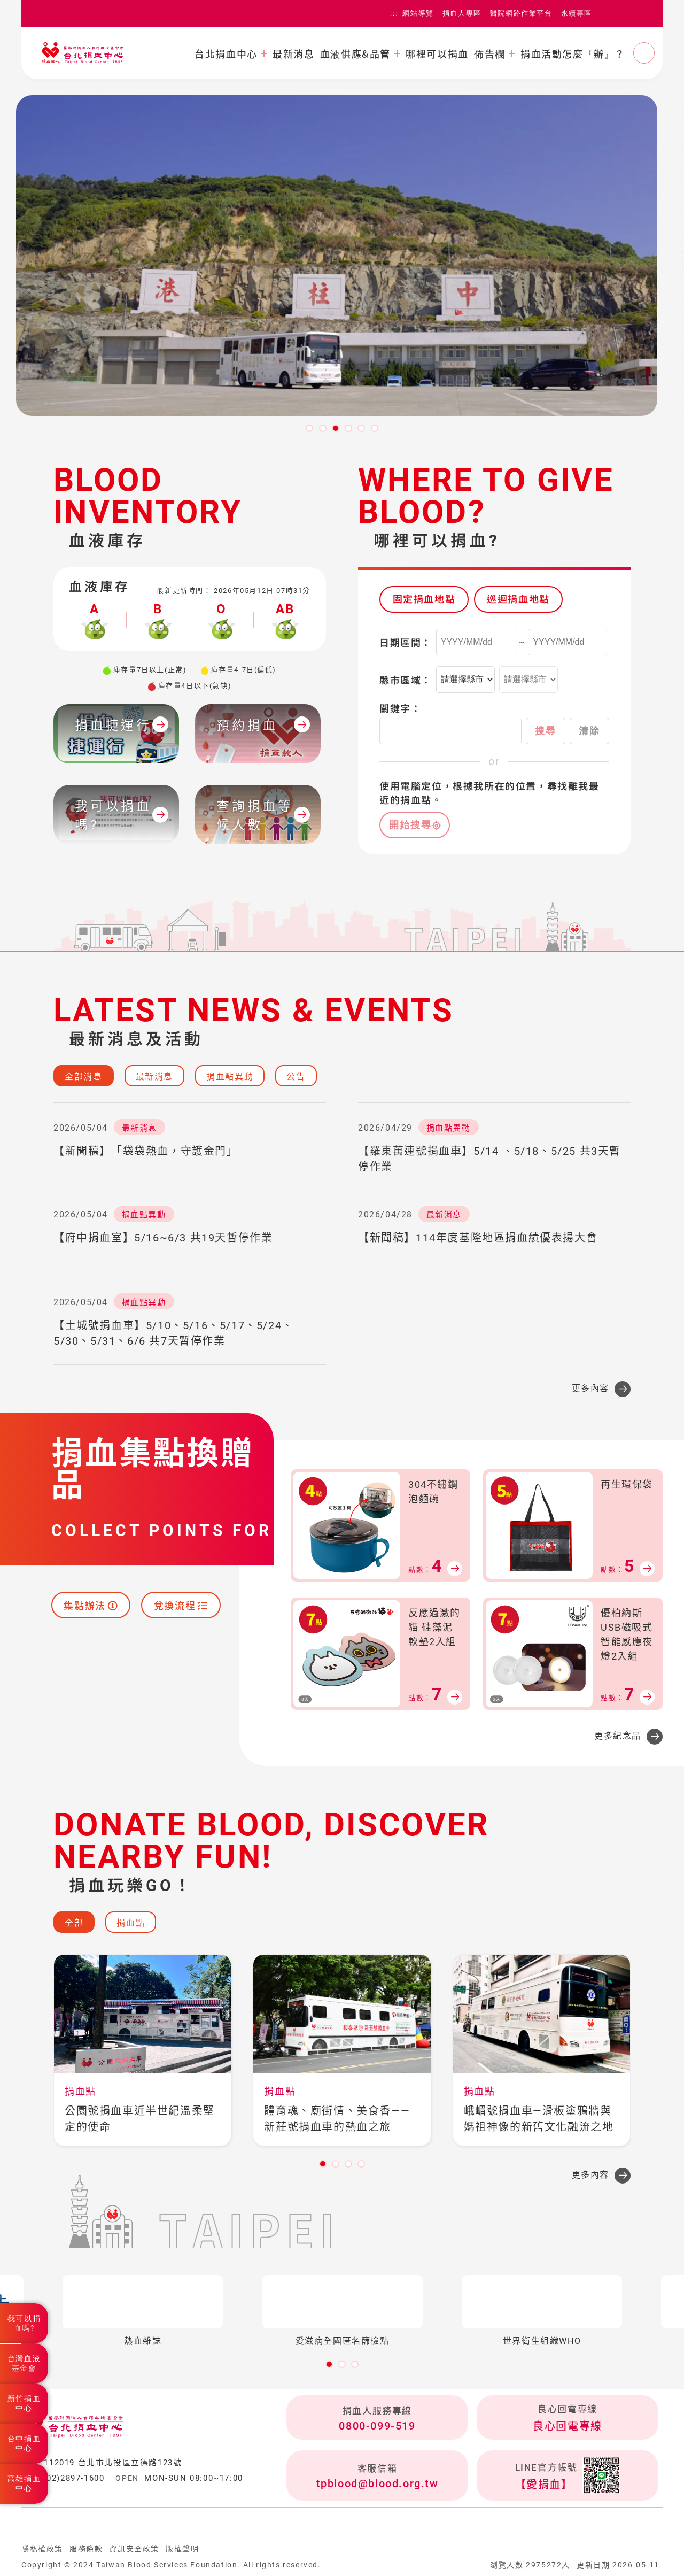 This screenshot has width=684, height=2576. What do you see at coordinates (140, 2118) in the screenshot?
I see `公園號捐血車近半世紀溫柔堅定的使命` at bounding box center [140, 2118].